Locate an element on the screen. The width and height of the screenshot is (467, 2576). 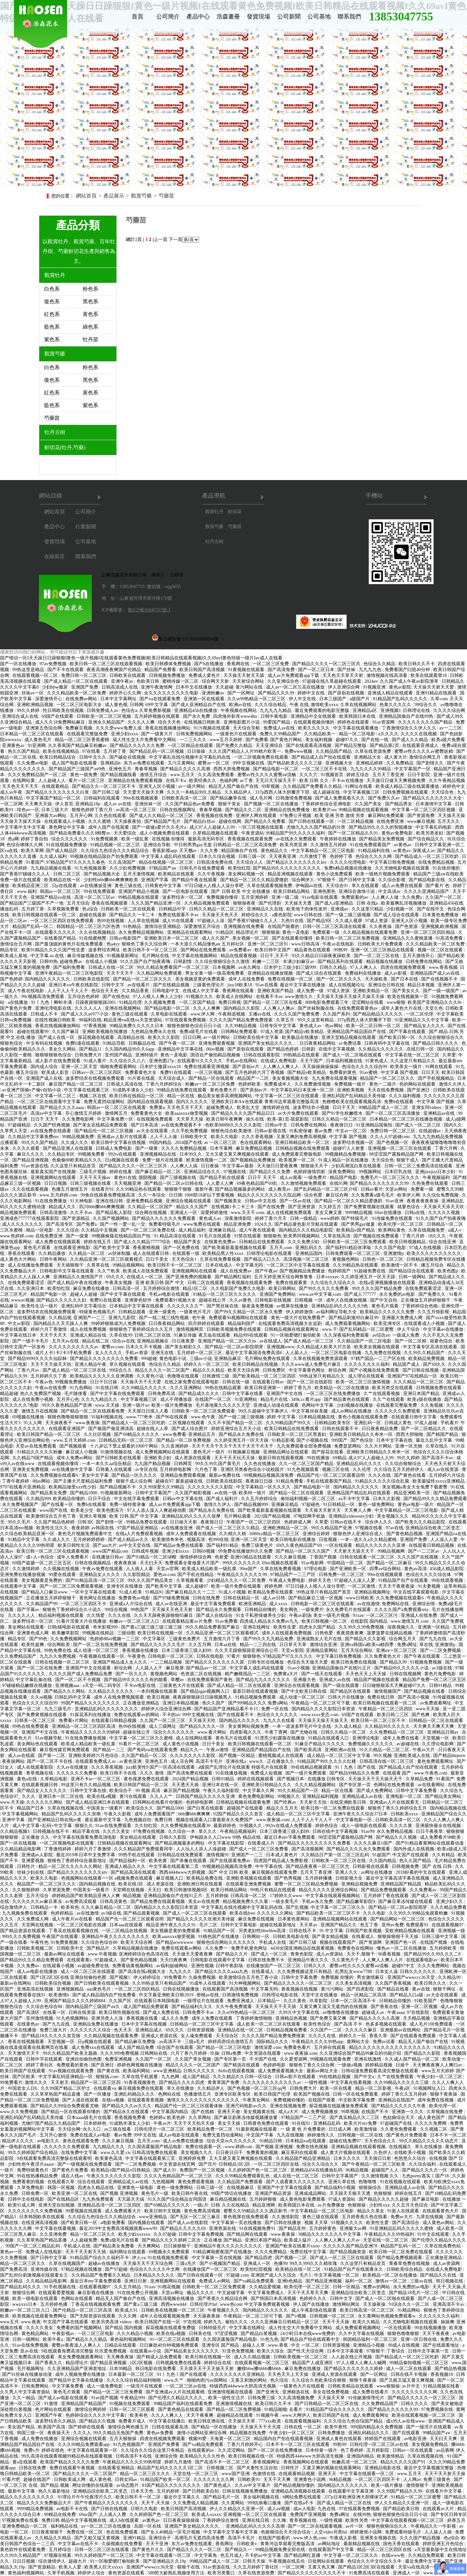
国产一区二区不卡在线 is located at coordinates (50, 1761).